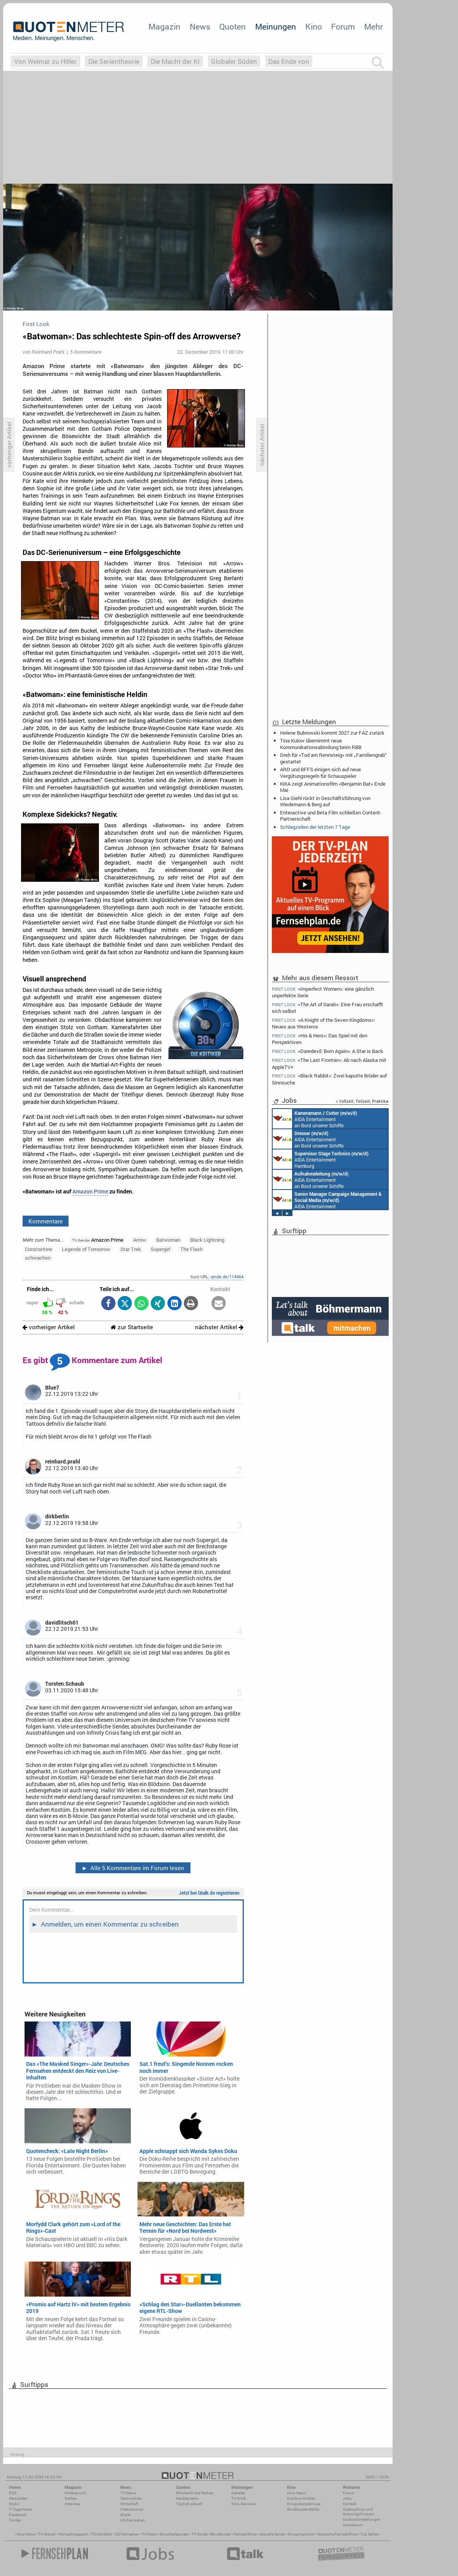  What do you see at coordinates (12, 2492) in the screenshot?
I see `RSS` at bounding box center [12, 2492].